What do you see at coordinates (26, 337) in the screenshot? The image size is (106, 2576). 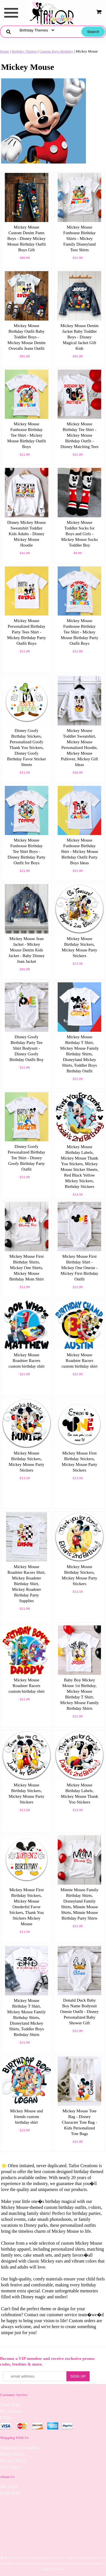 I see `Mickey Mouse Birthday Outfit Baby Toddler Boys - Mickey Mouse Denim Overalls Jeans Outfit` at bounding box center [26, 337].